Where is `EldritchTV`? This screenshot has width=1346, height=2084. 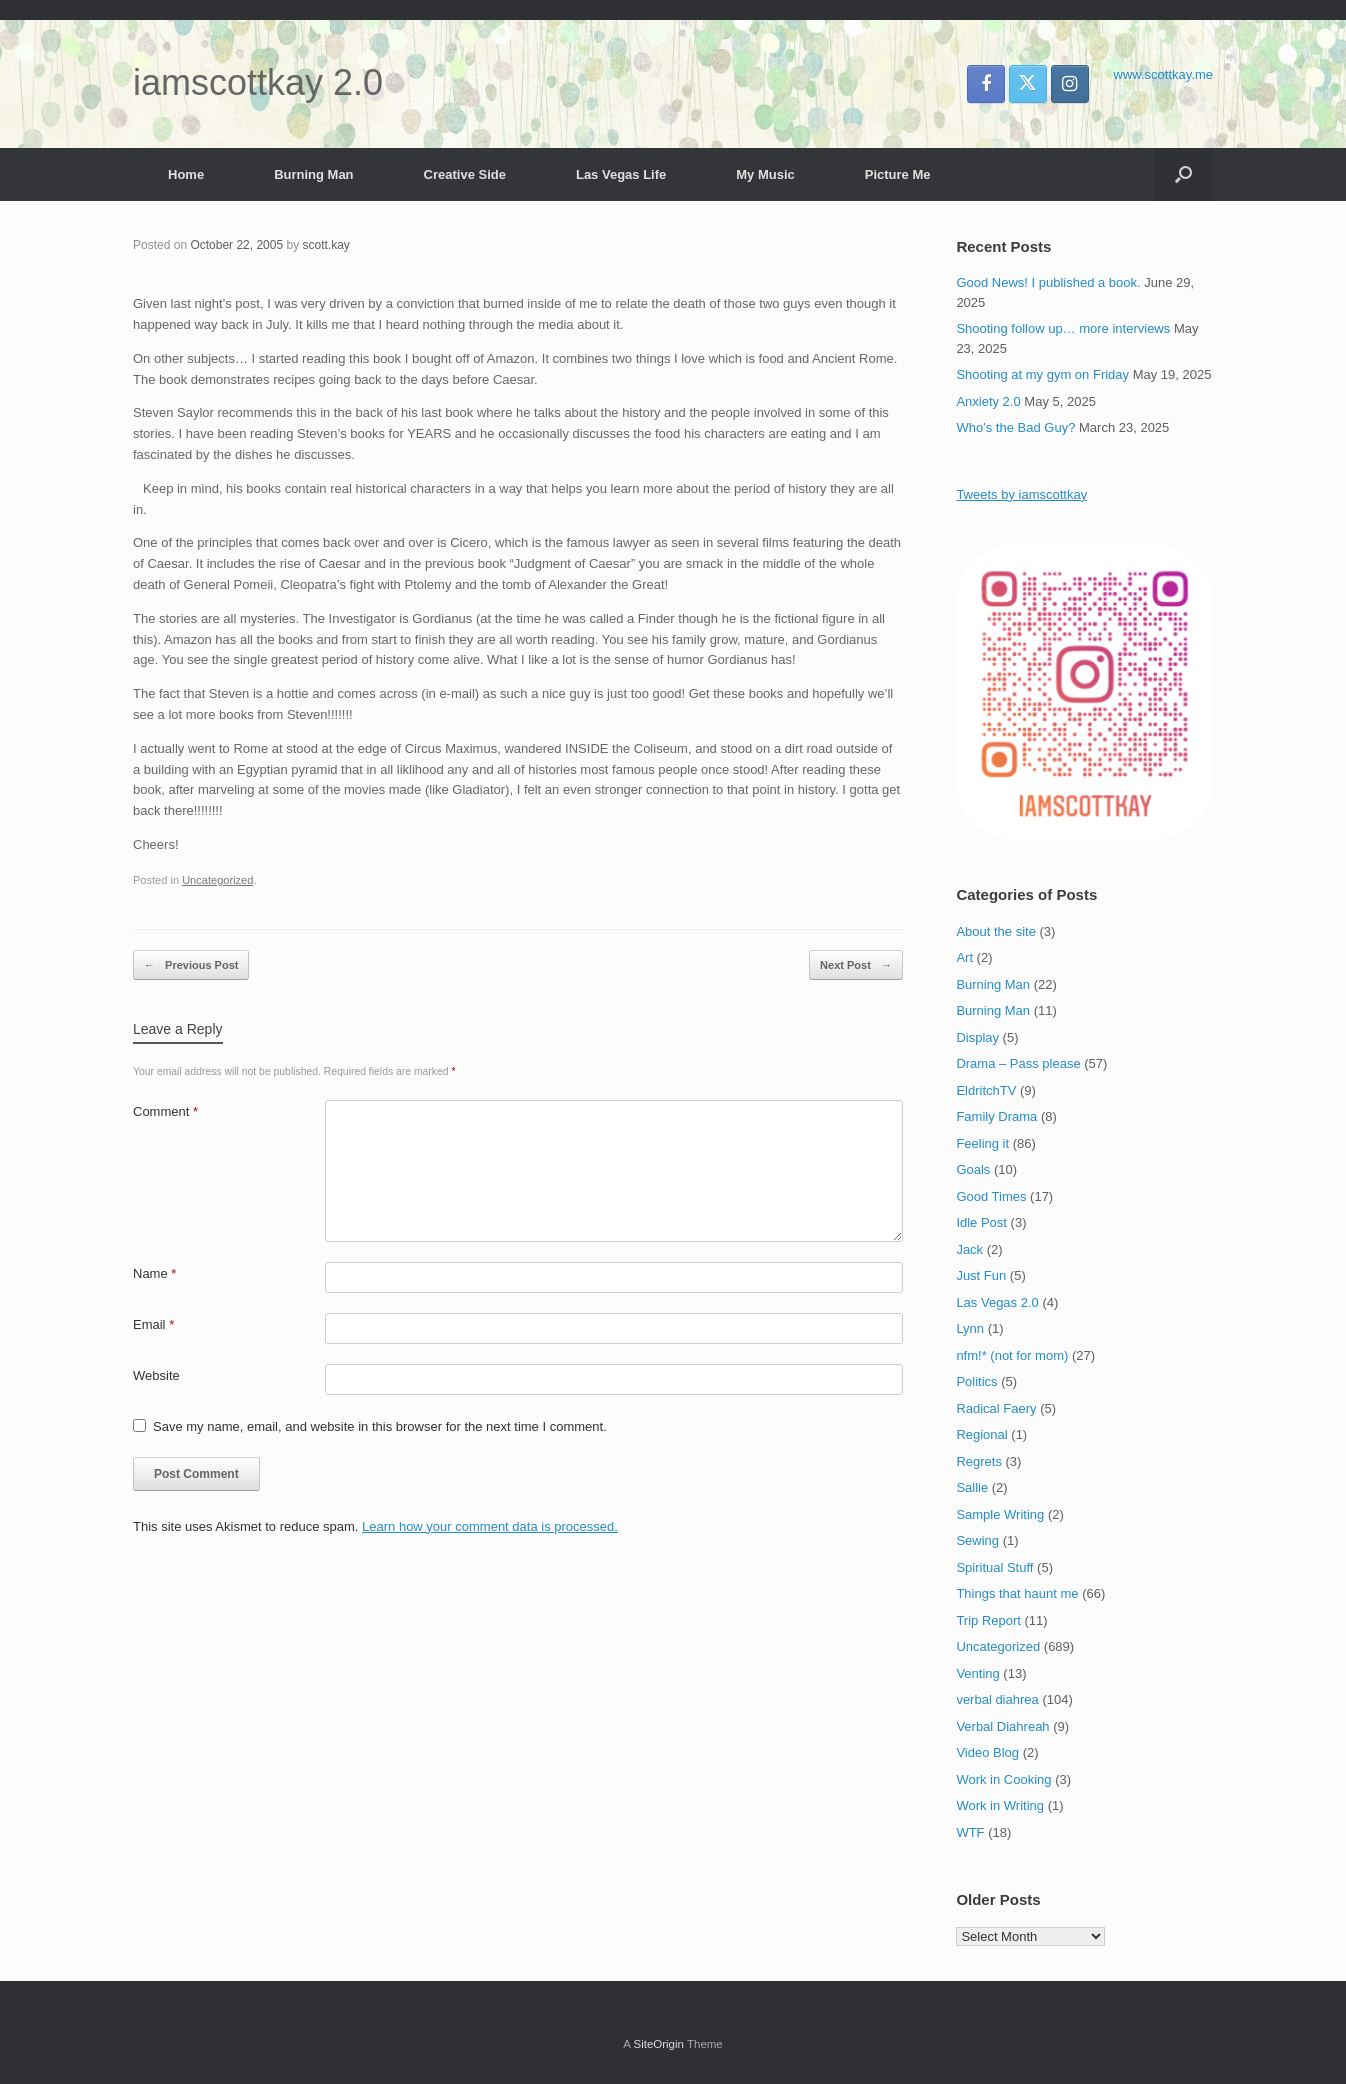
EldritchTV is located at coordinates (986, 1090).